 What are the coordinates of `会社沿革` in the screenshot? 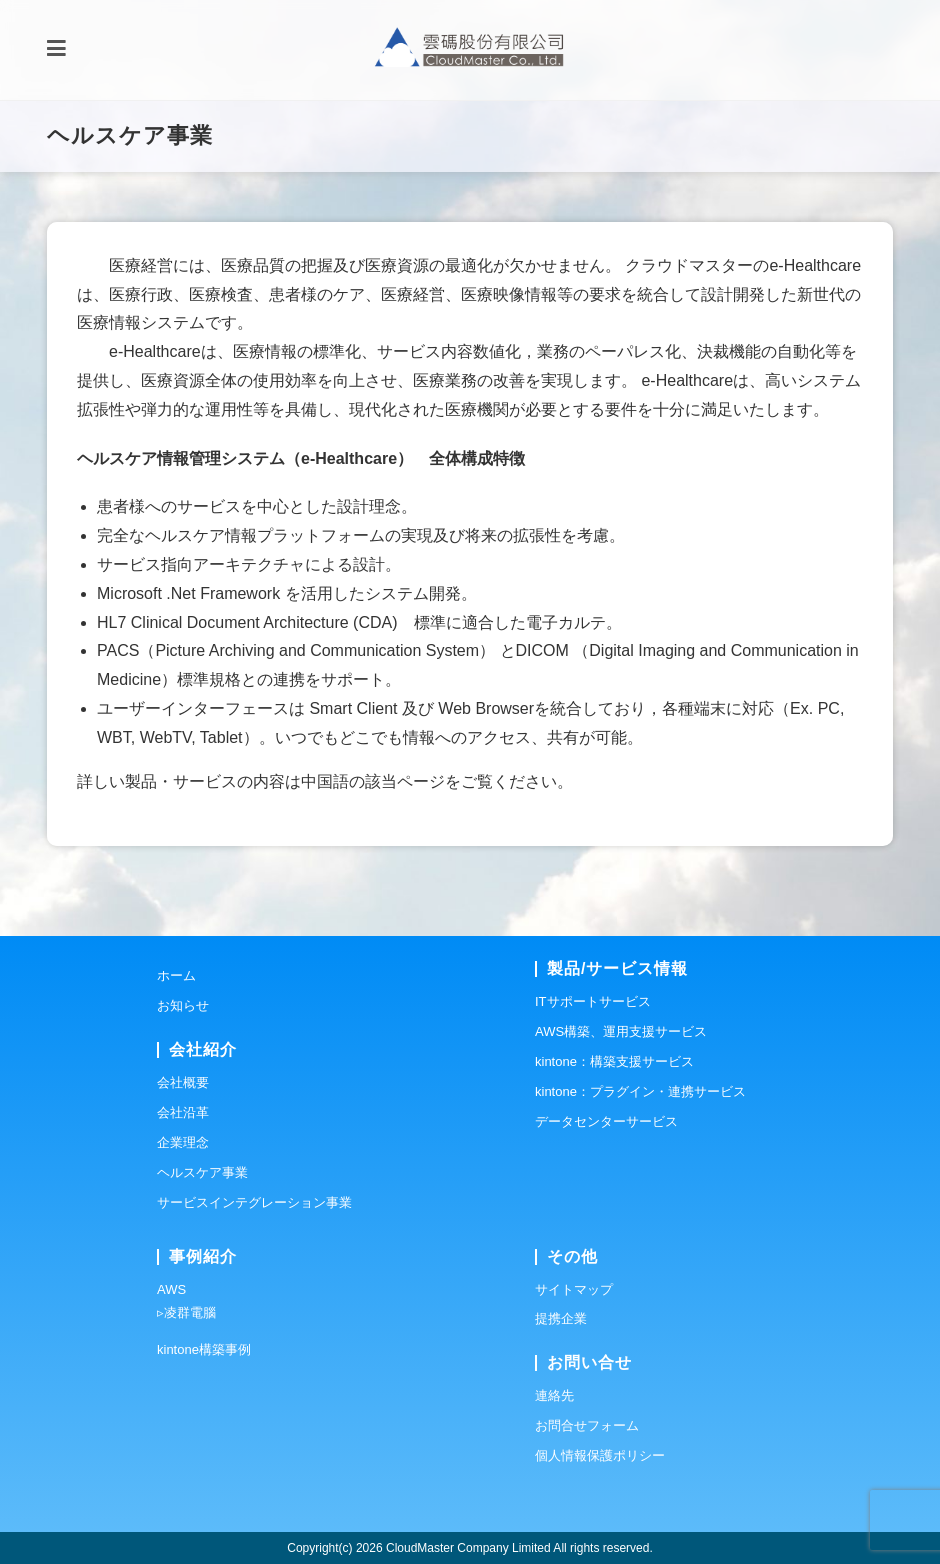 It's located at (183, 1112).